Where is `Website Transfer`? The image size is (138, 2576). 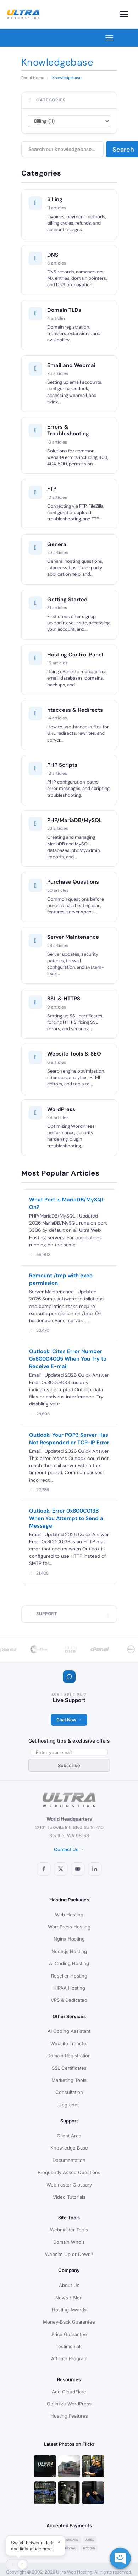
Website Transfer is located at coordinates (69, 2043).